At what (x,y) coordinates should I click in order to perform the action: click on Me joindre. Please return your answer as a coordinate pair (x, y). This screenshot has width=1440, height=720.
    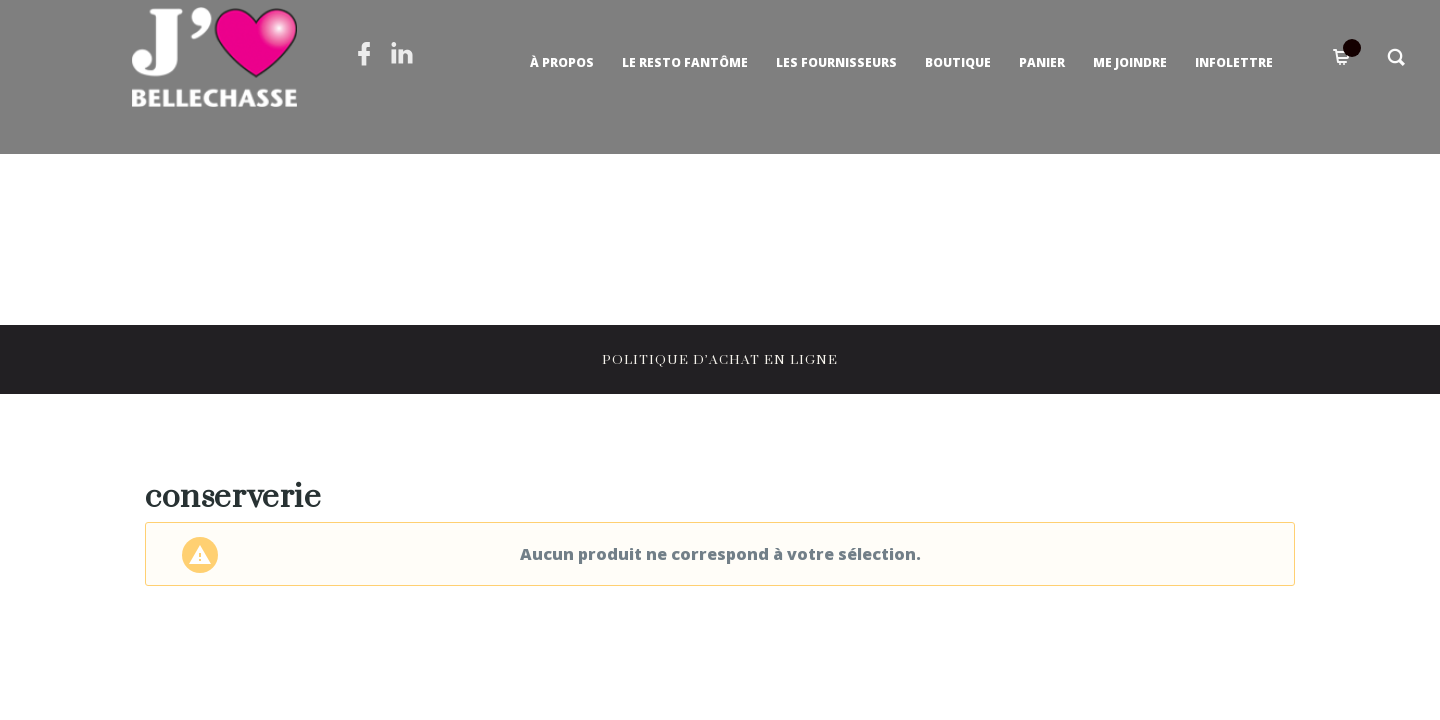
    Looking at the image, I should click on (1130, 62).